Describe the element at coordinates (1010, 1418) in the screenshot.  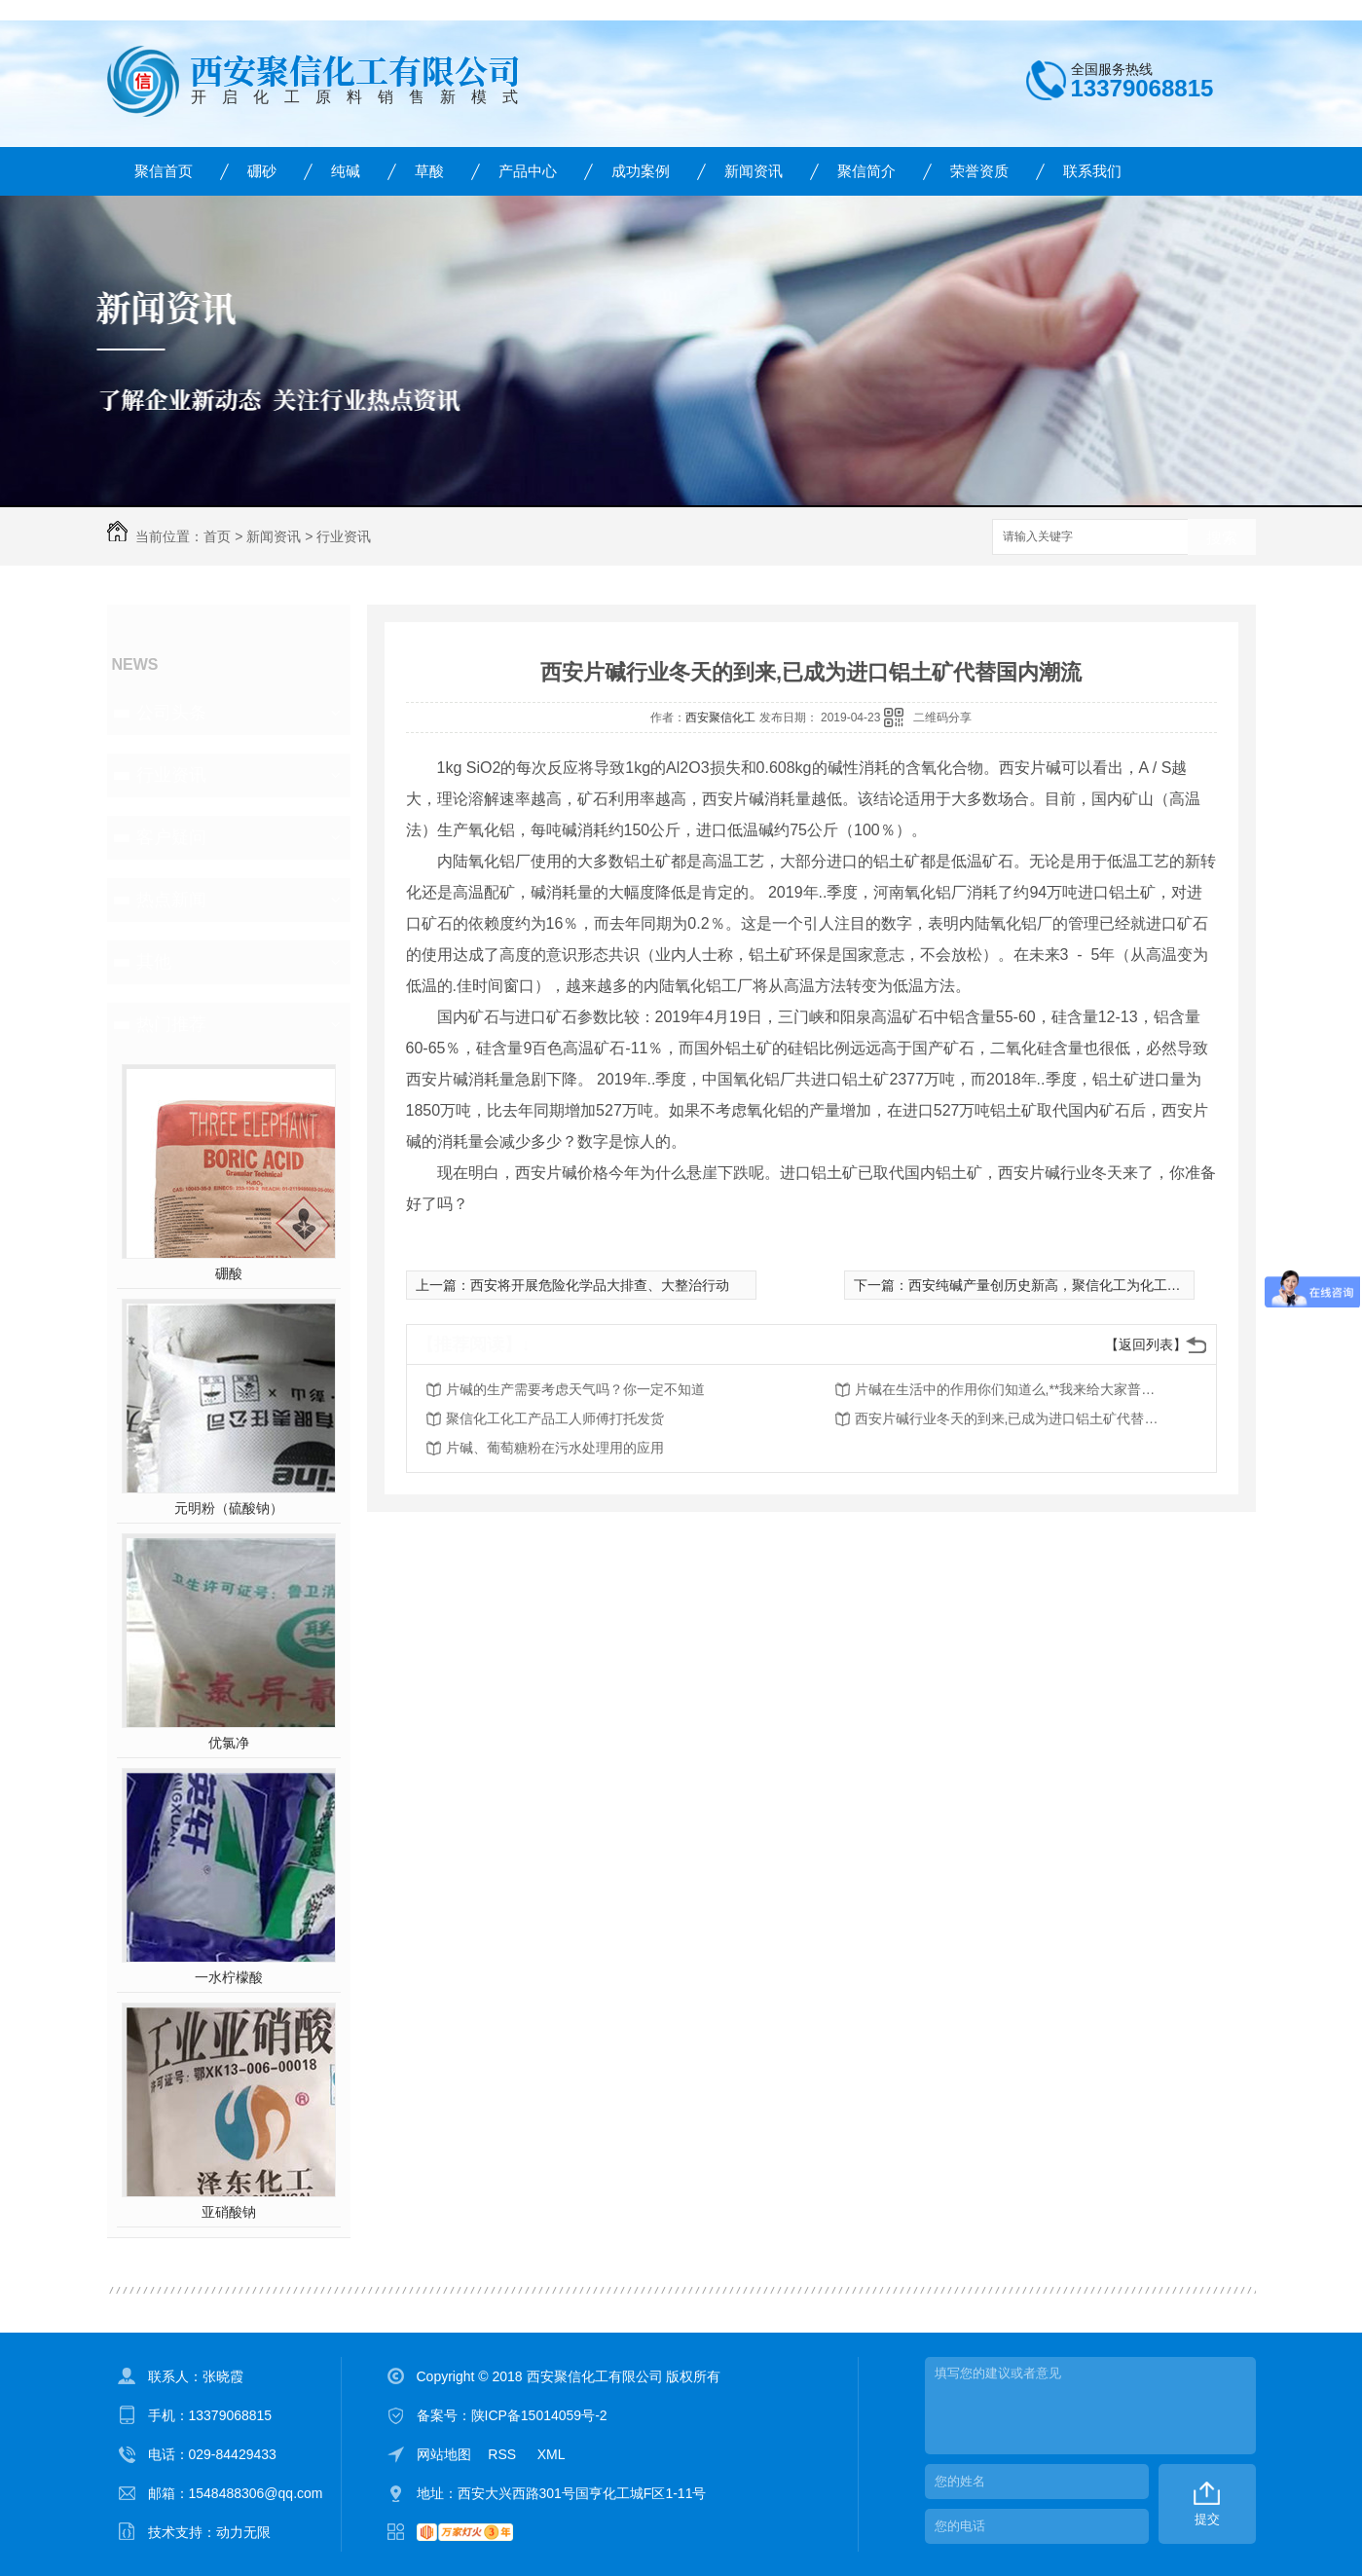
I see `西安片碱行业冬天的到来,已成为进口铝土矿代替国内潮流` at that location.